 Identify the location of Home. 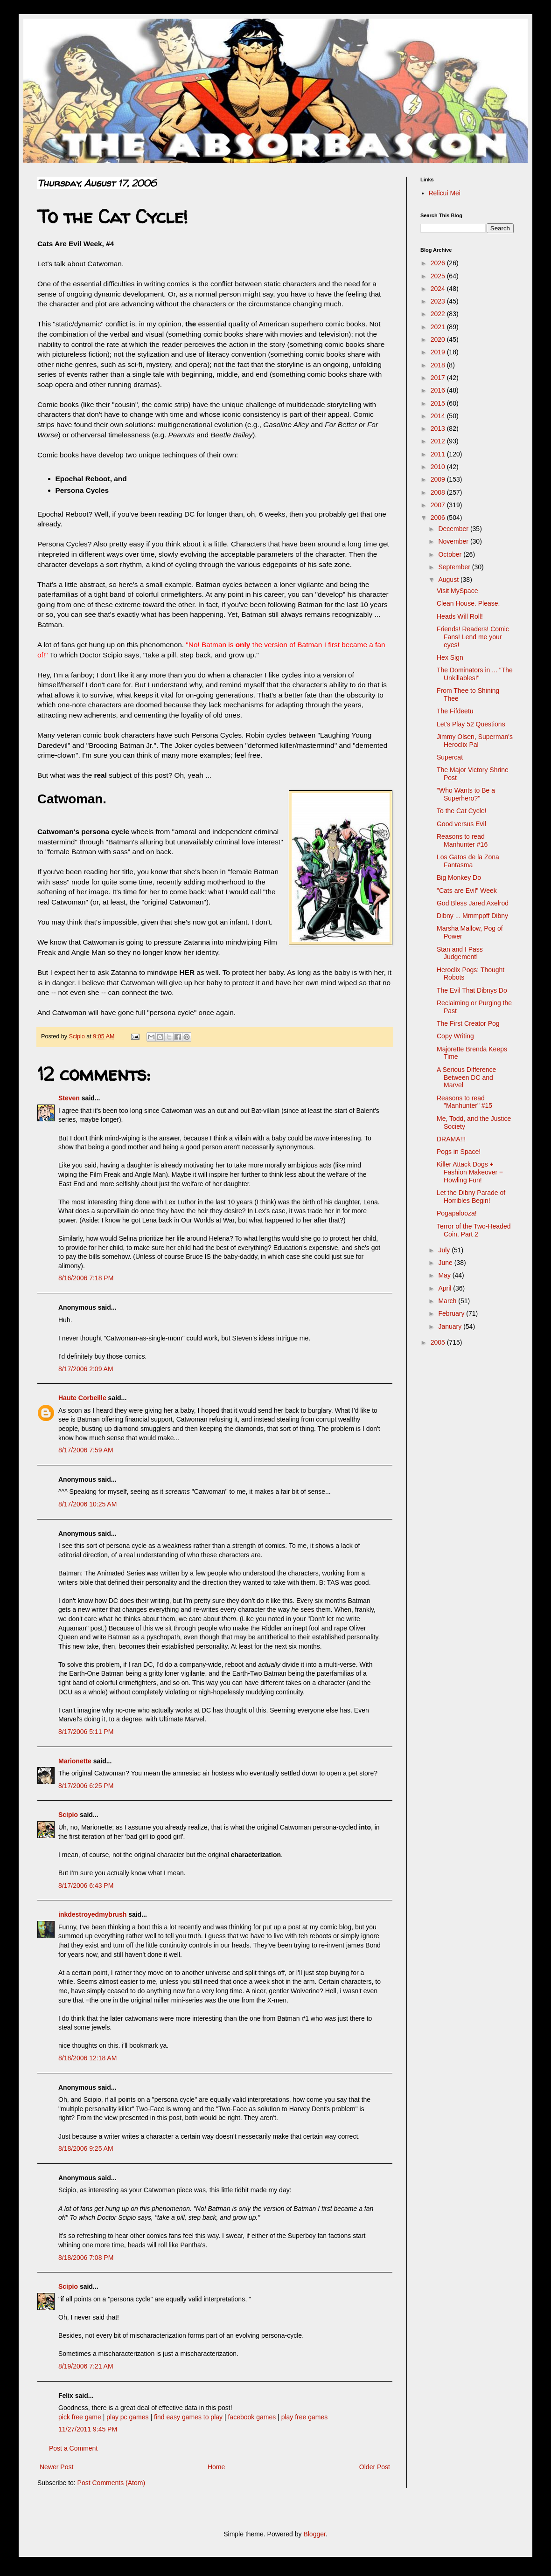
(216, 2467).